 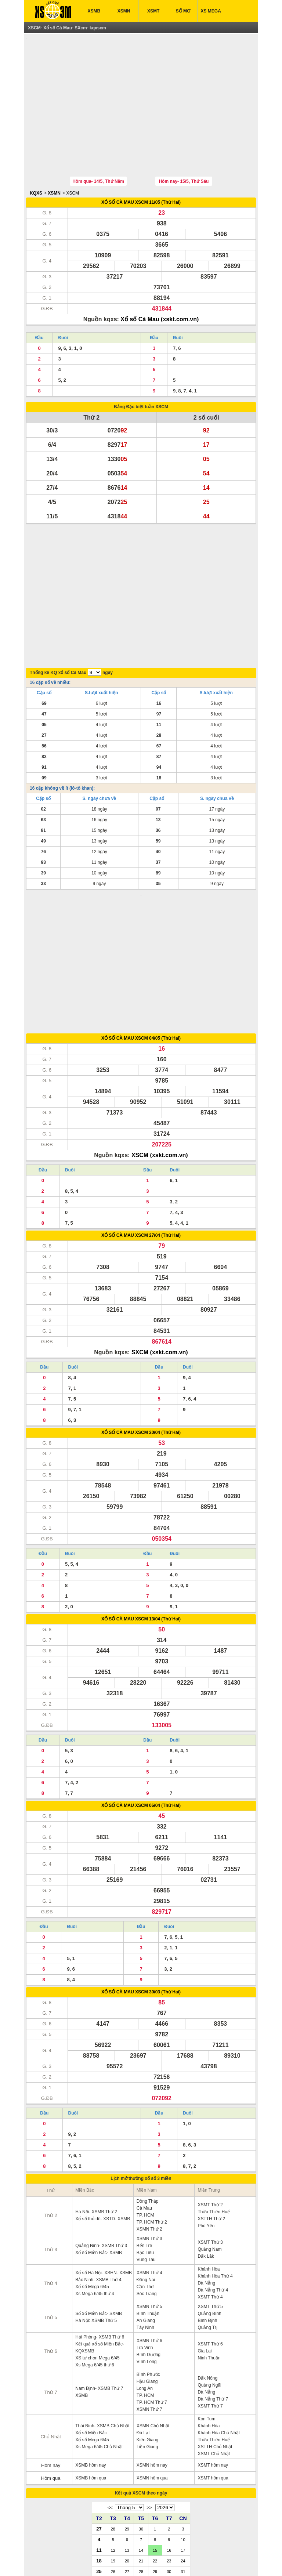 What do you see at coordinates (144, 2085) in the screenshot?
I see `Cà Mau` at bounding box center [144, 2085].